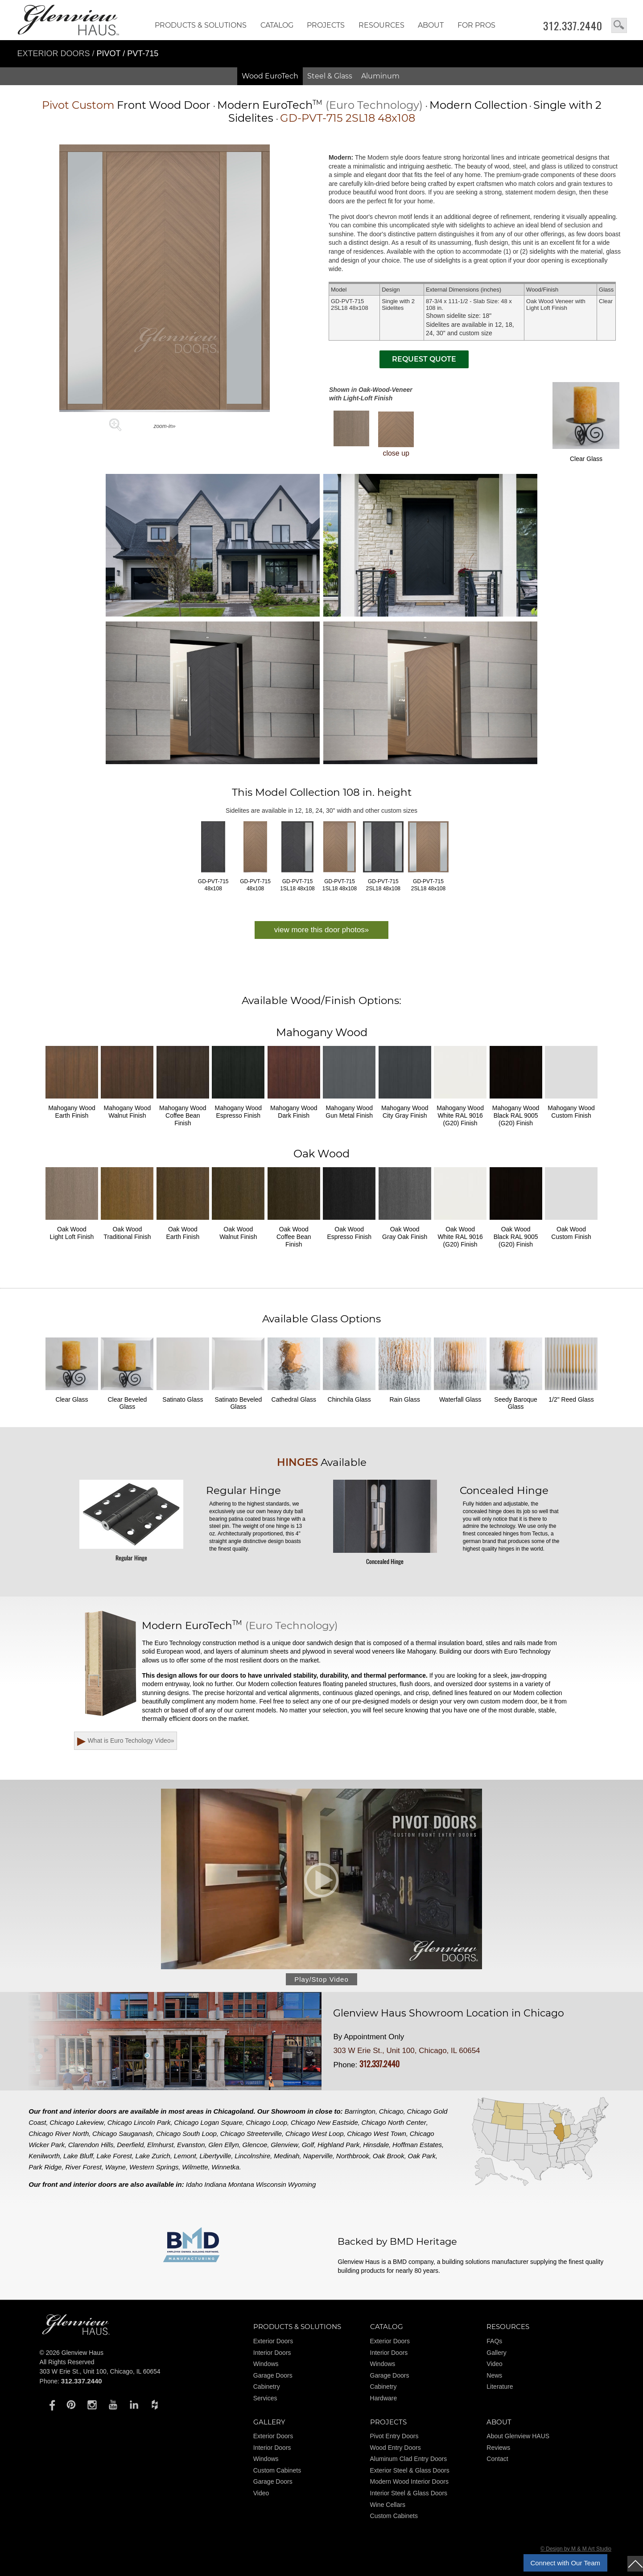 This screenshot has width=643, height=2576. Describe the element at coordinates (277, 2470) in the screenshot. I see `Custom Cabinets` at that location.